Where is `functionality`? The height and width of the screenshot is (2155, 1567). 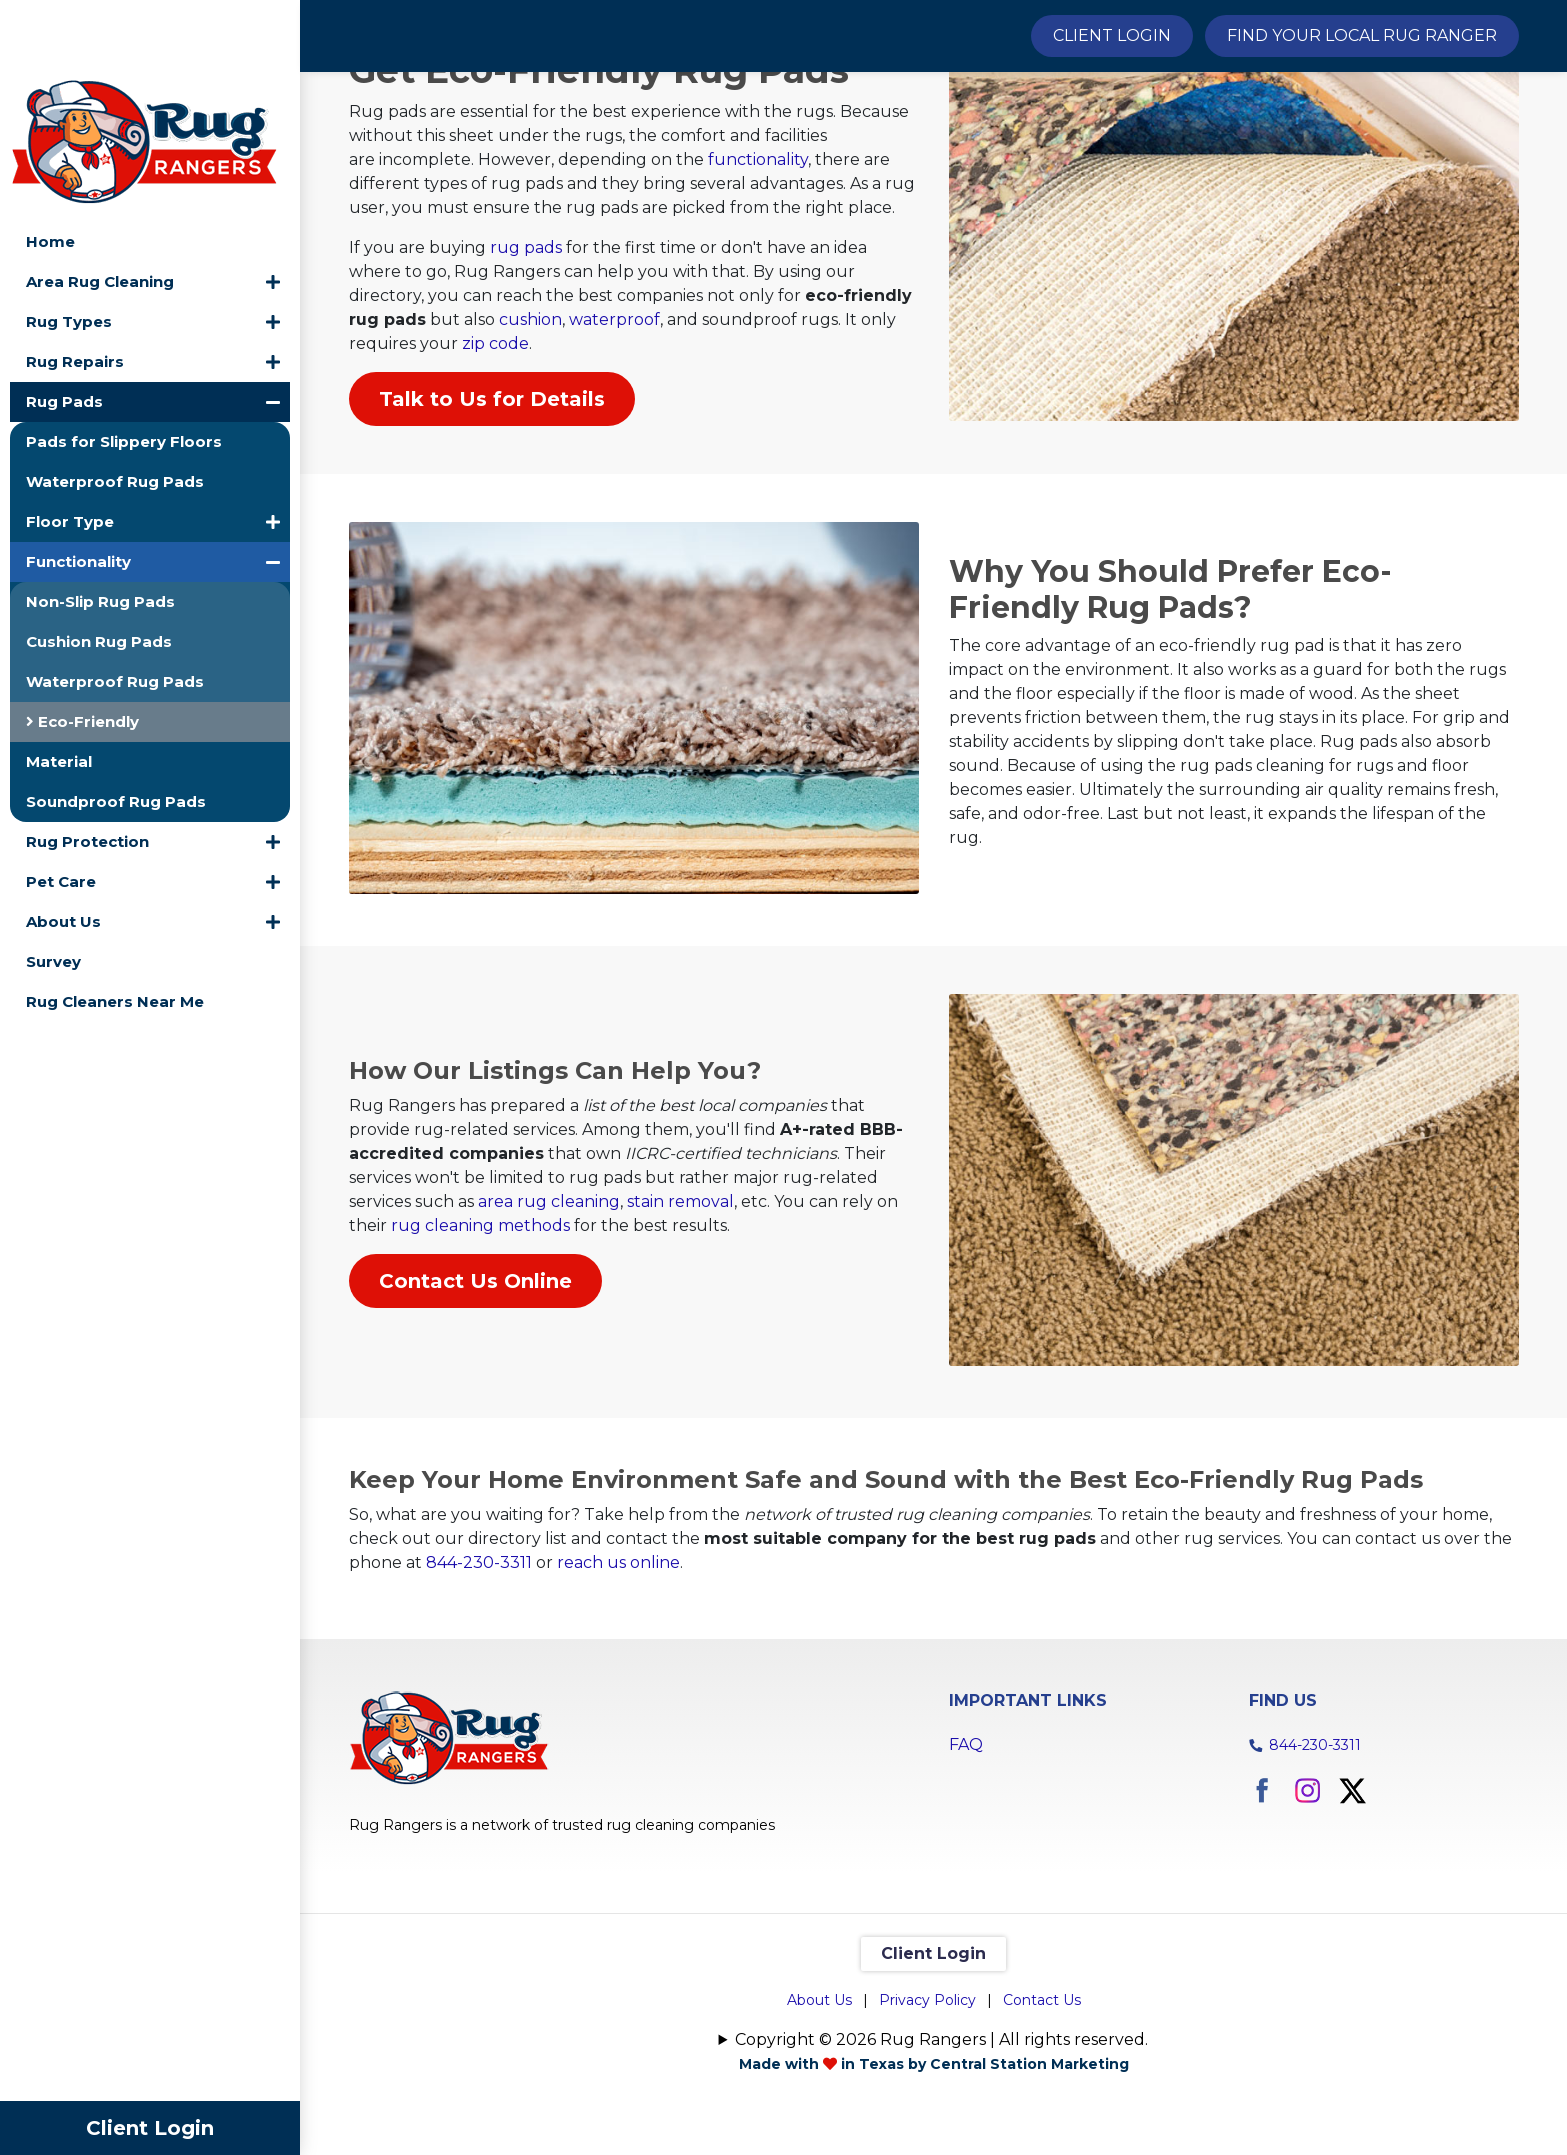
functionality is located at coordinates (758, 268).